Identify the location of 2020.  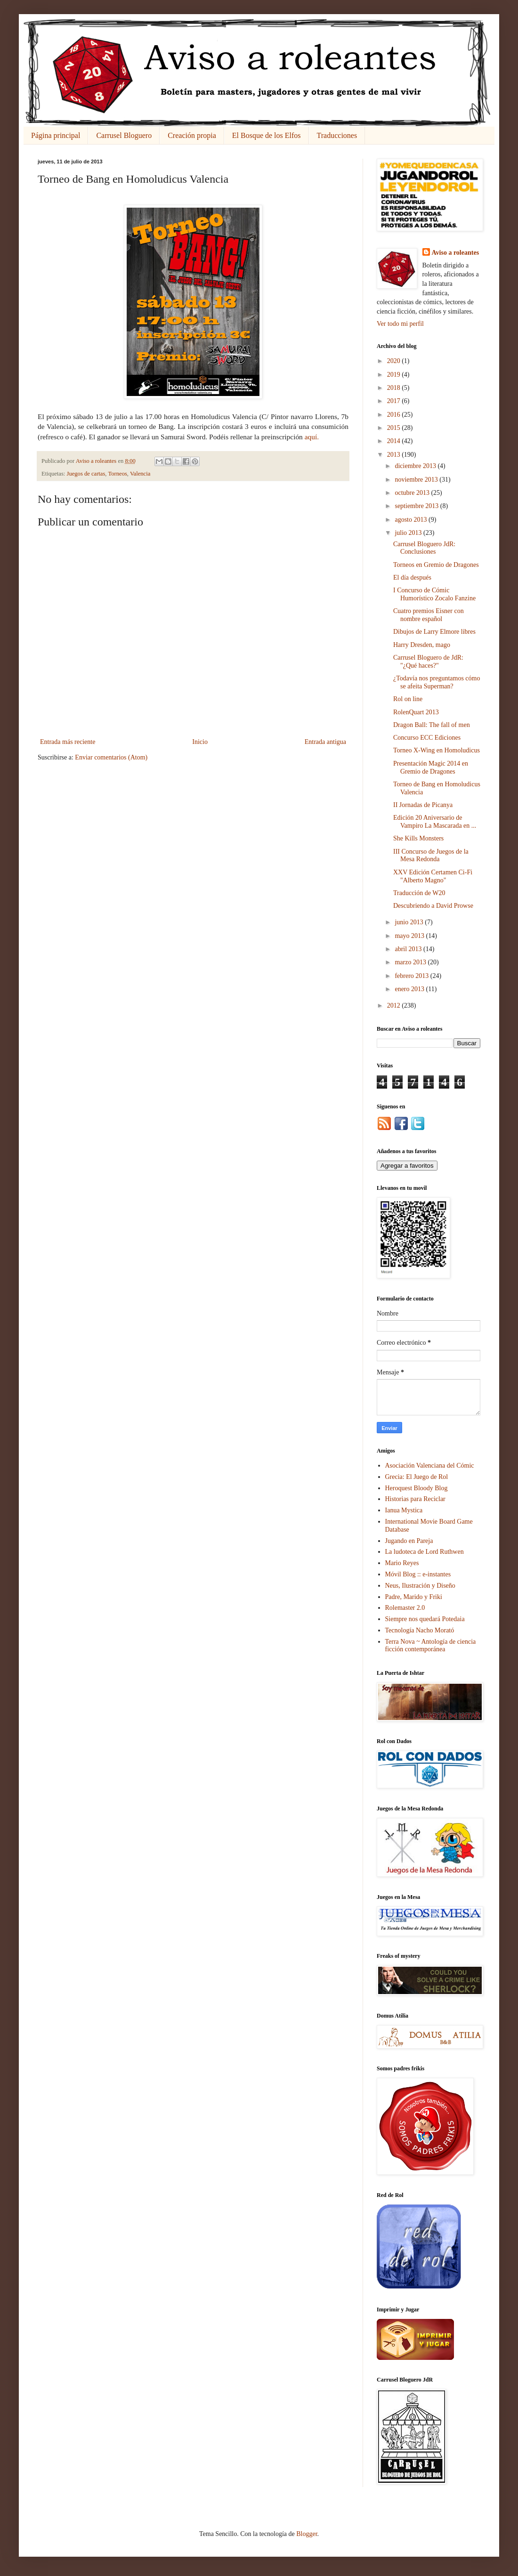
(394, 360).